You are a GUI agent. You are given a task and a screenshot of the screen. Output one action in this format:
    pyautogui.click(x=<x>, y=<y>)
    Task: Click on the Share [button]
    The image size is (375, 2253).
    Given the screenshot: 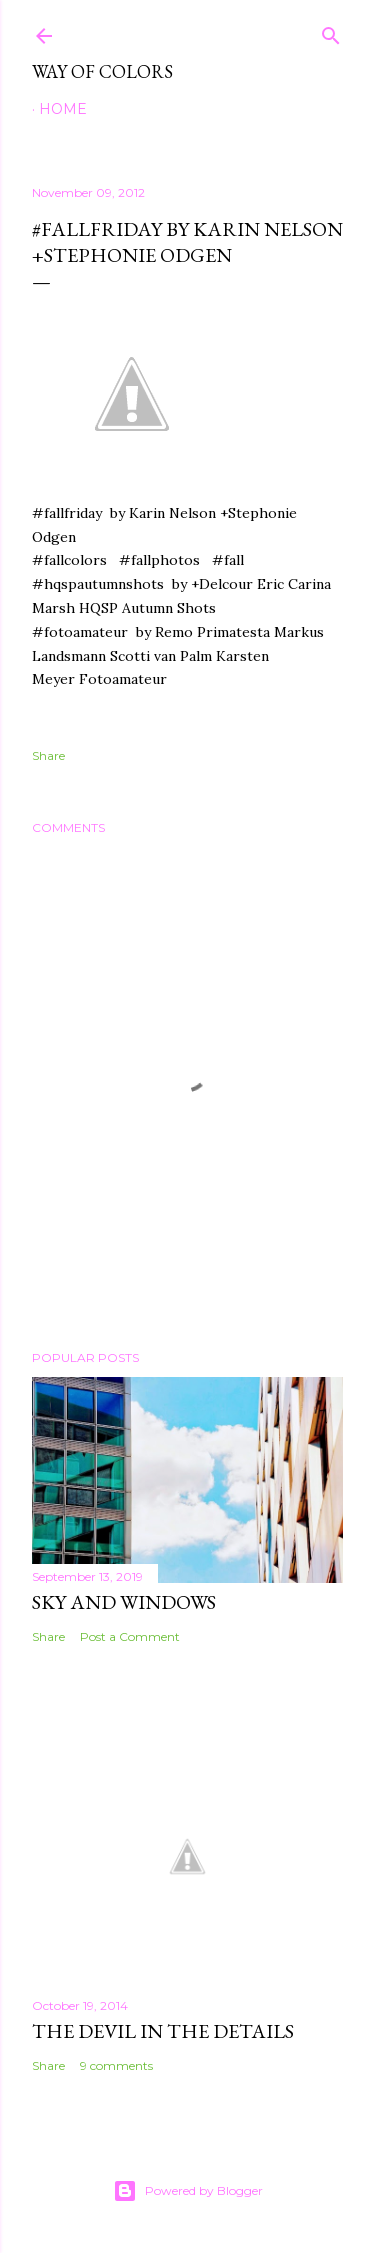 What is the action you would take?
    pyautogui.click(x=48, y=755)
    